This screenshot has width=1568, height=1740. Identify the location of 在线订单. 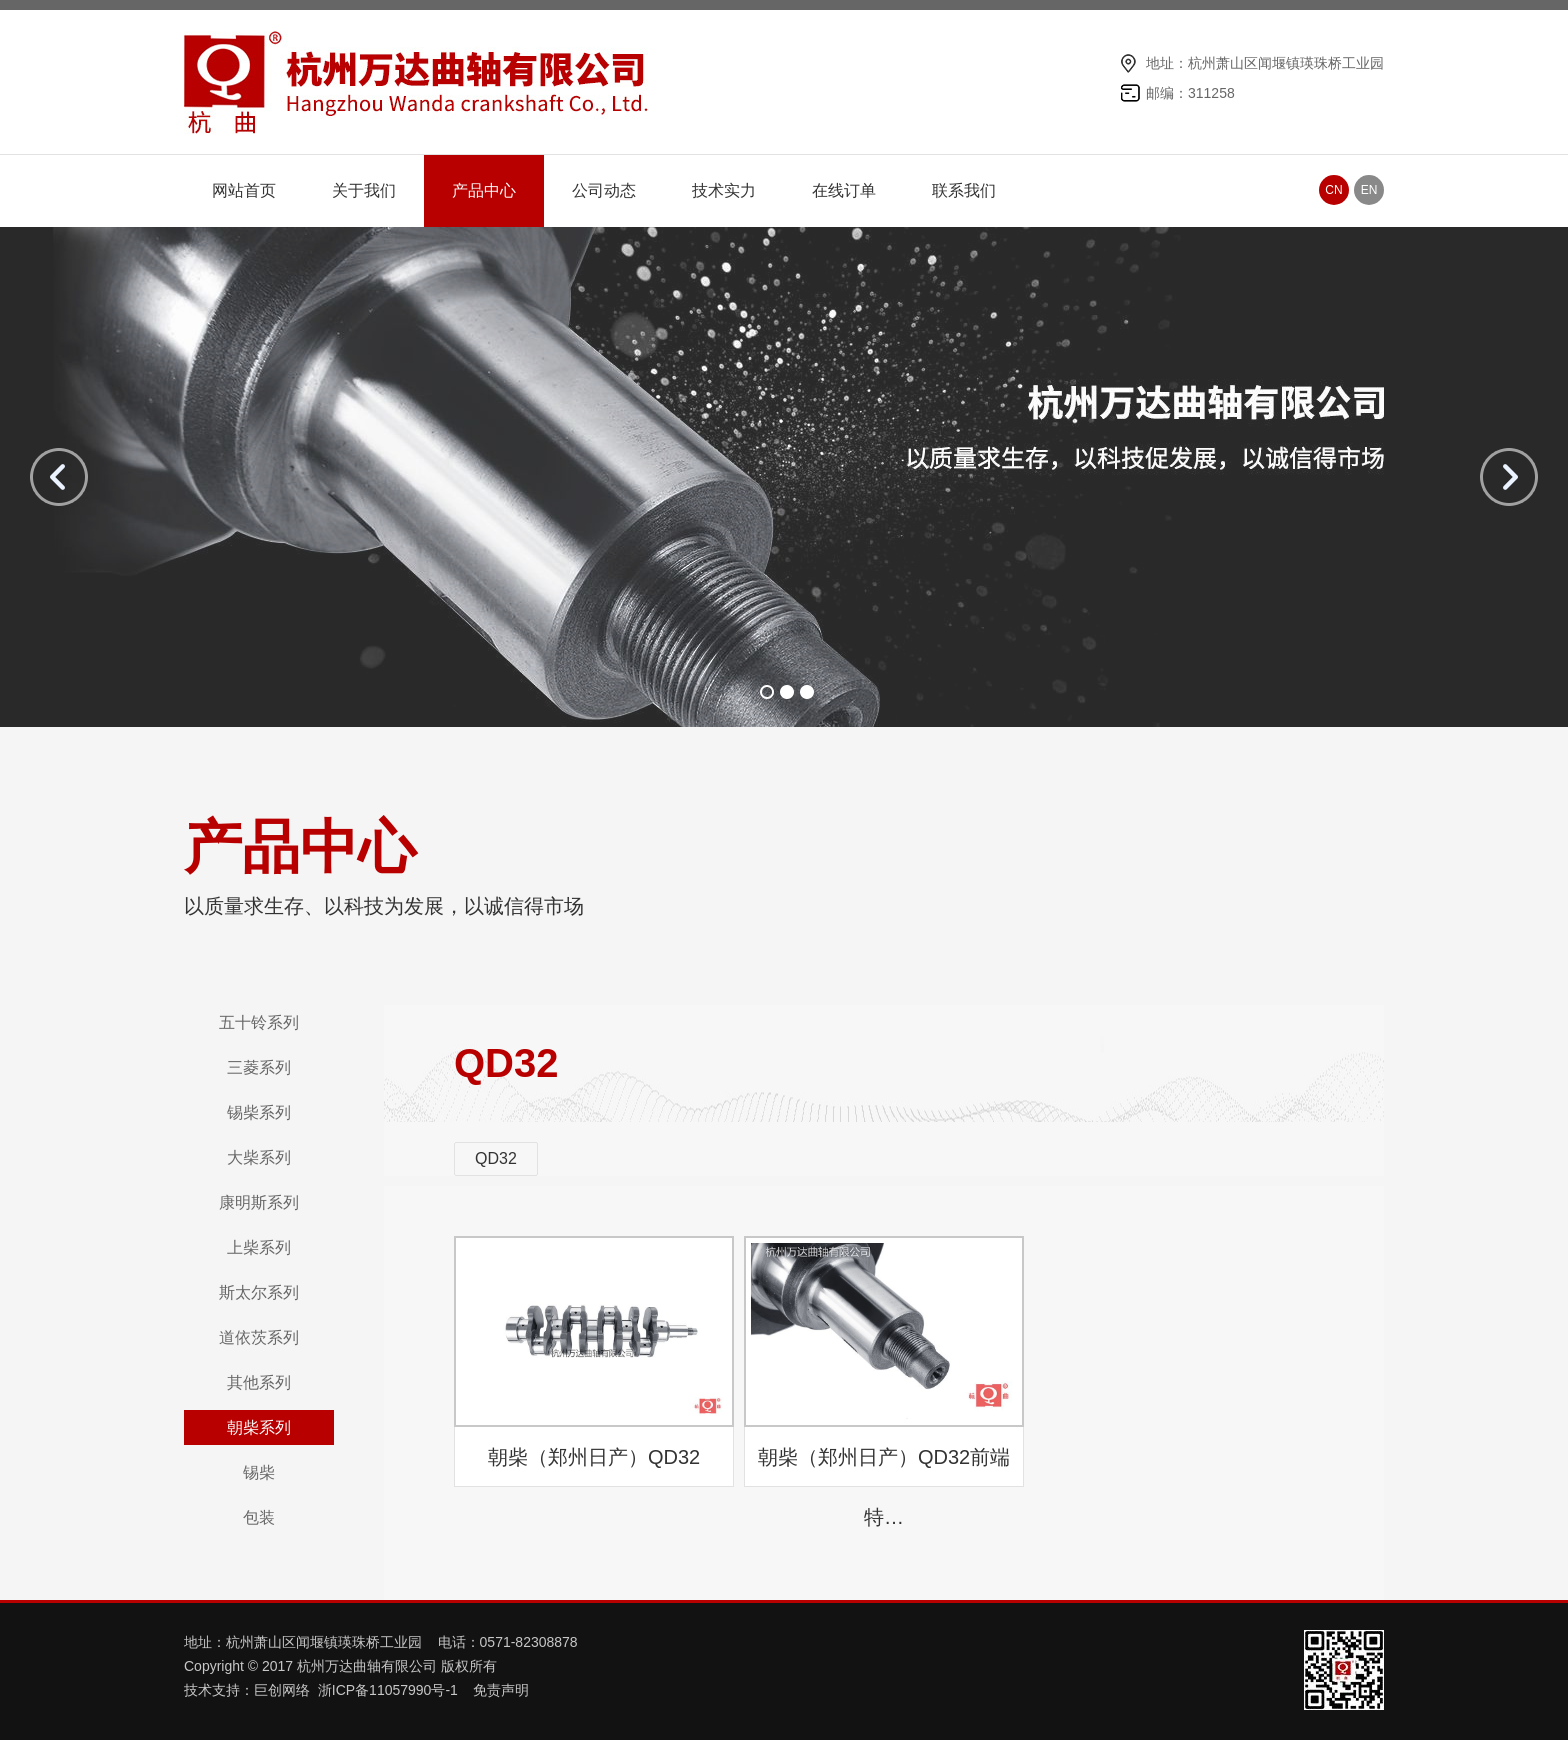
(844, 190).